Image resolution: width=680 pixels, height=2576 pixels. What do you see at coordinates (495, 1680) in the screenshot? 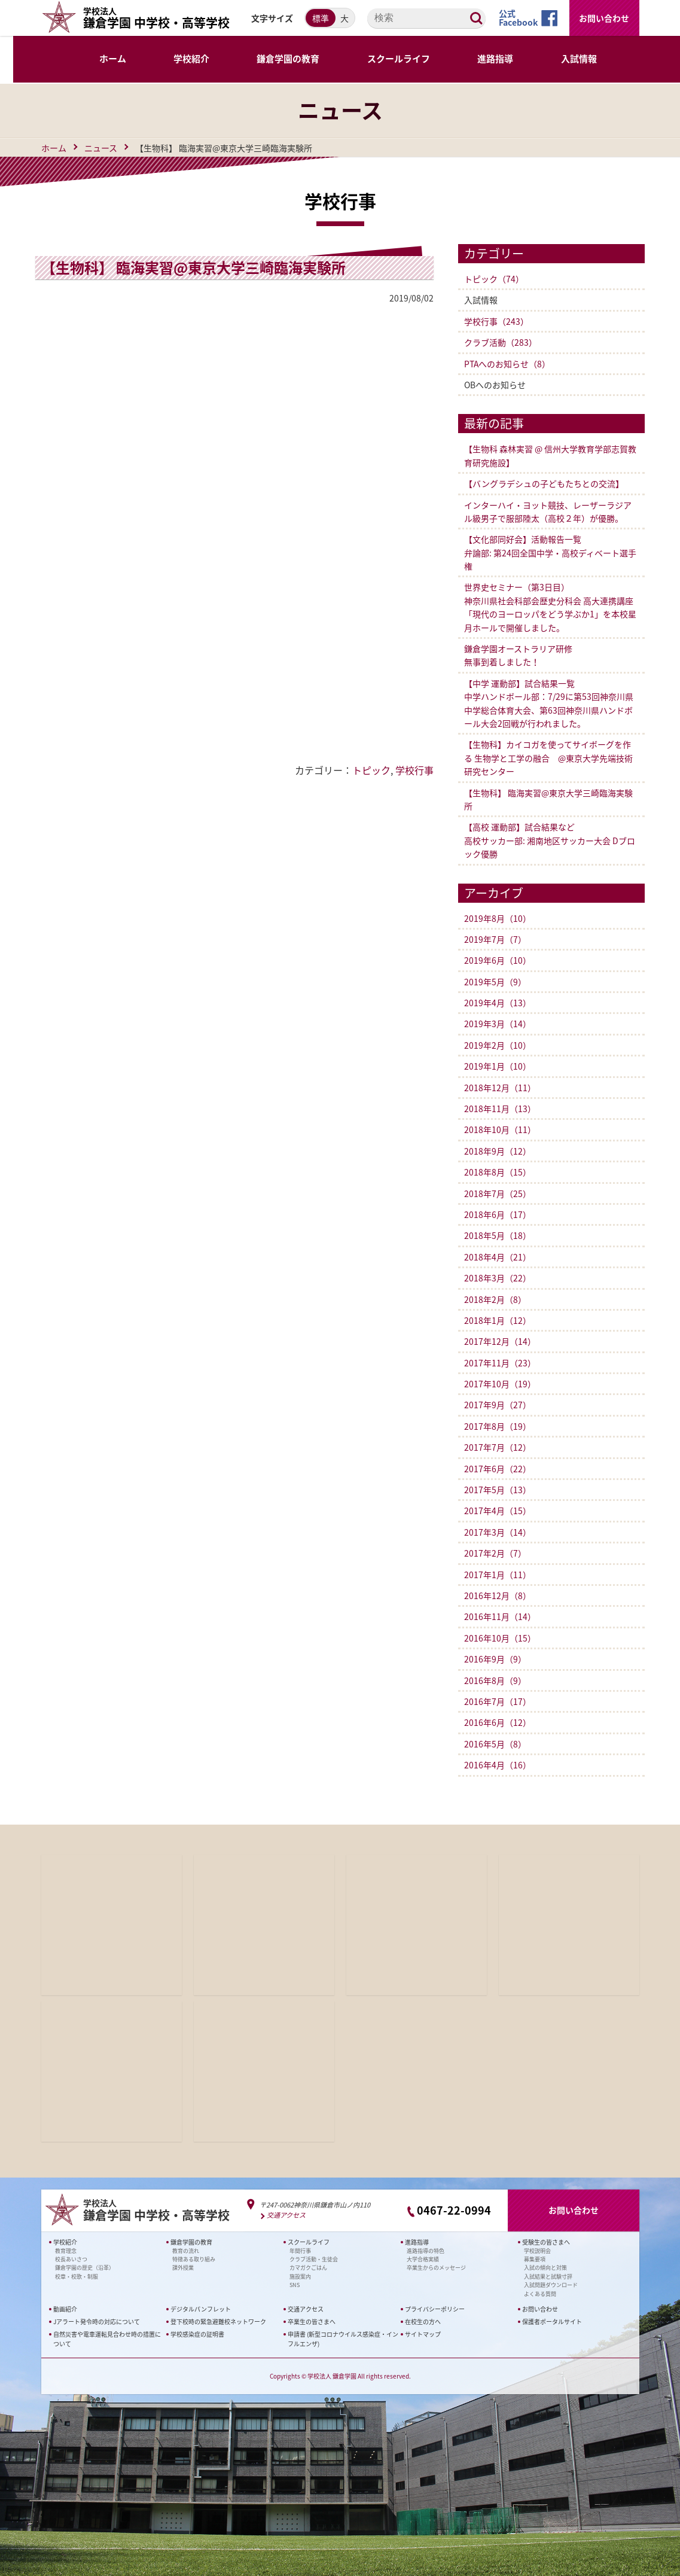
I see `2016年8月（9）` at bounding box center [495, 1680].